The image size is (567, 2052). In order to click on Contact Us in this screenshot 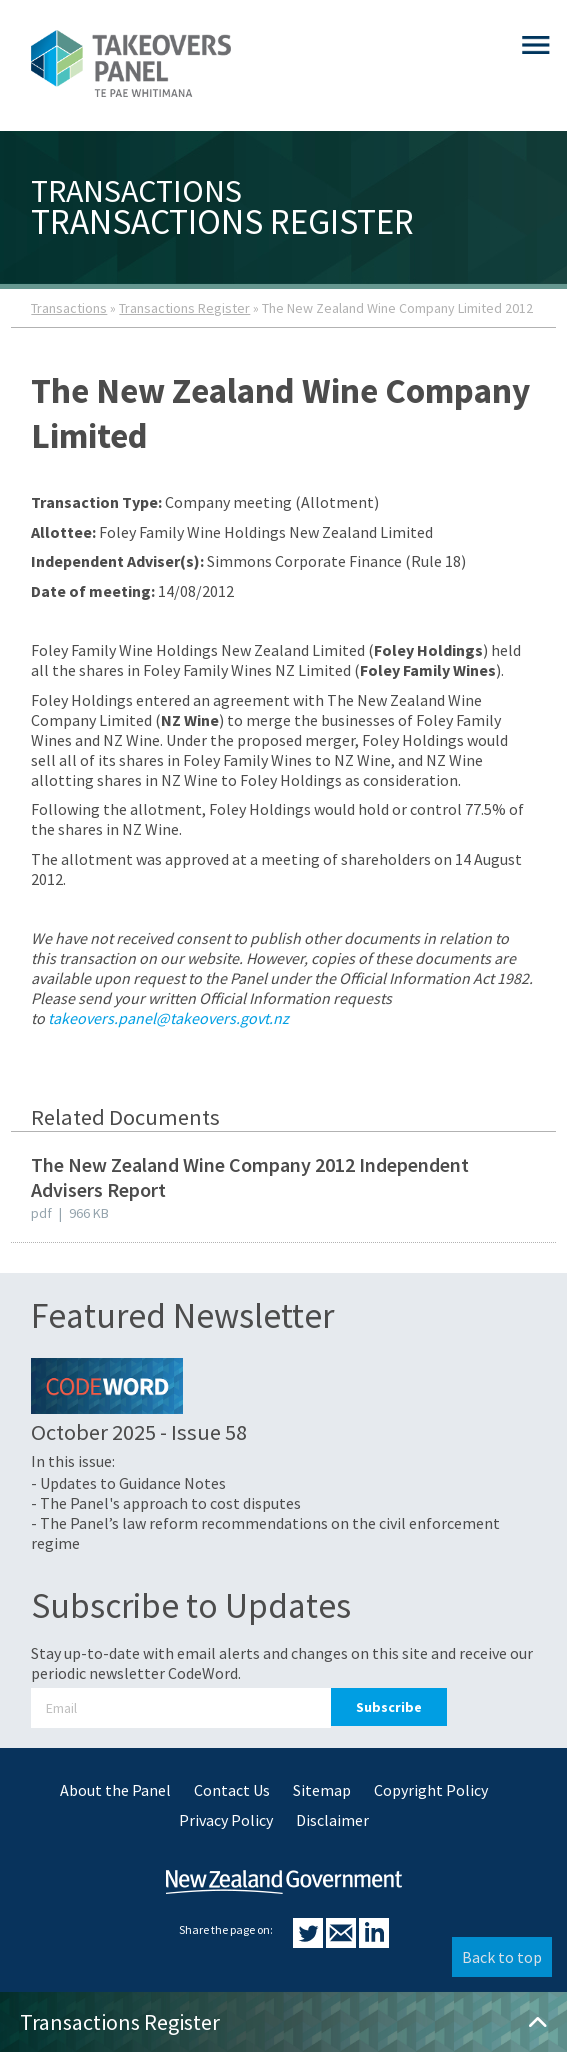, I will do `click(232, 1790)`.